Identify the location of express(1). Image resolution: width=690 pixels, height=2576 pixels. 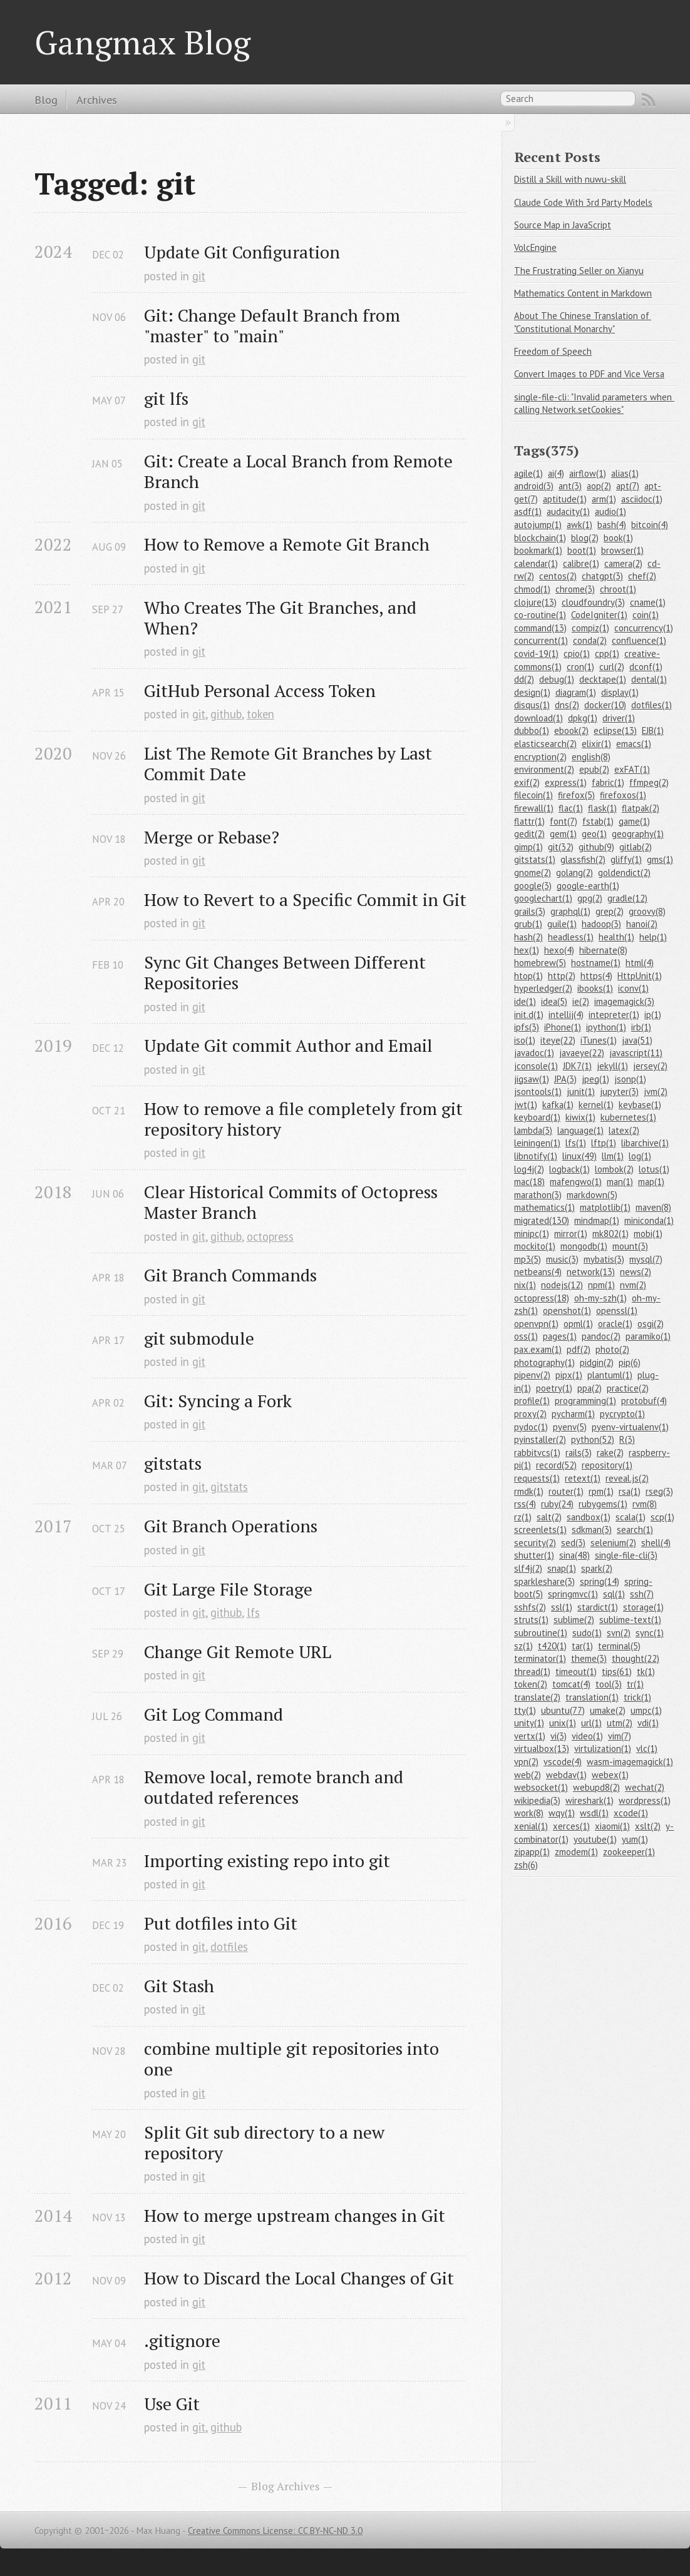
(566, 782).